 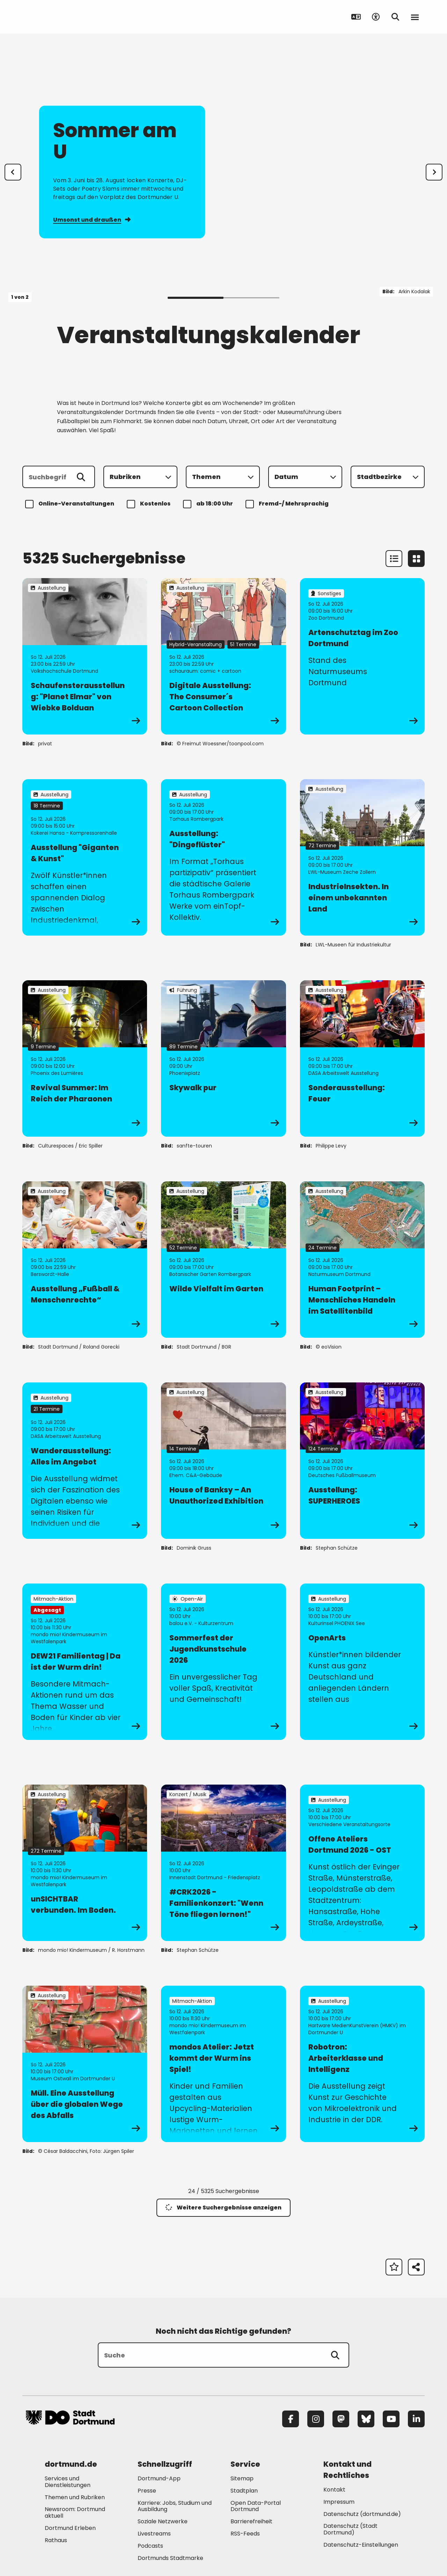 I want to click on [zur Veranstaltung Sonderausstellung: Feuer], so click(x=362, y=1058).